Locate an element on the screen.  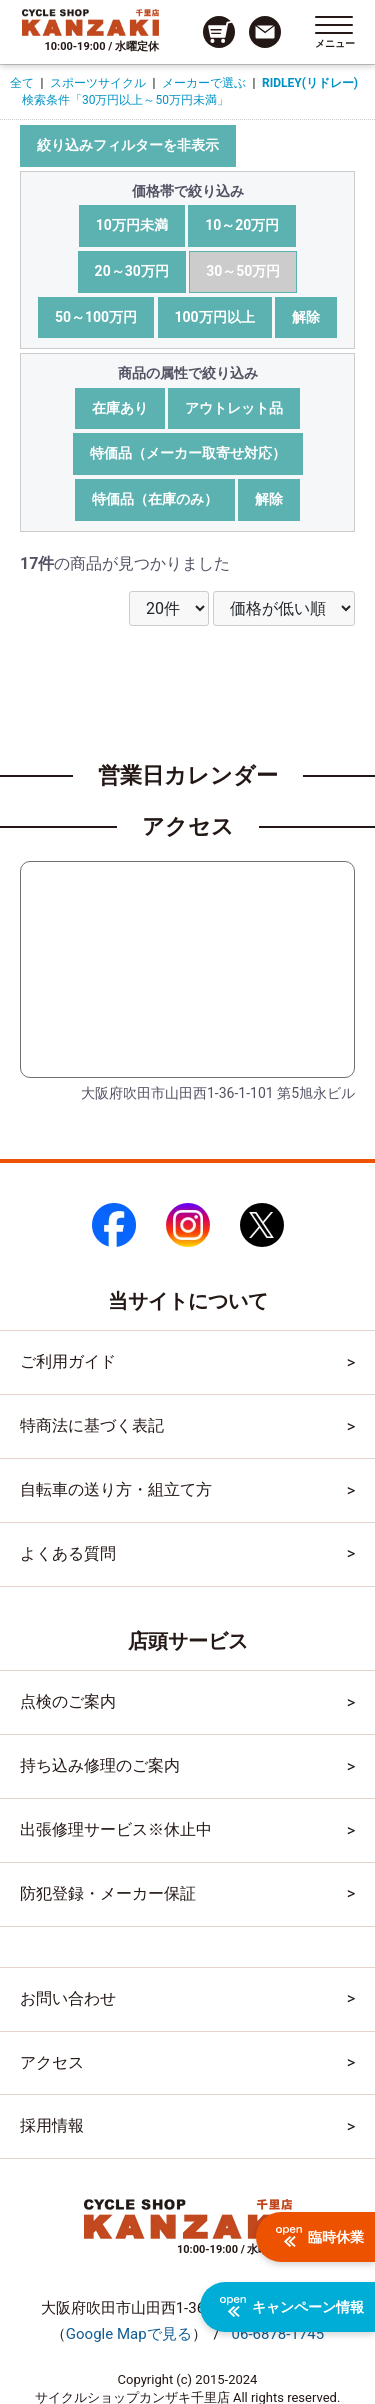
持ち込み修理のご案内 is located at coordinates (100, 1765).